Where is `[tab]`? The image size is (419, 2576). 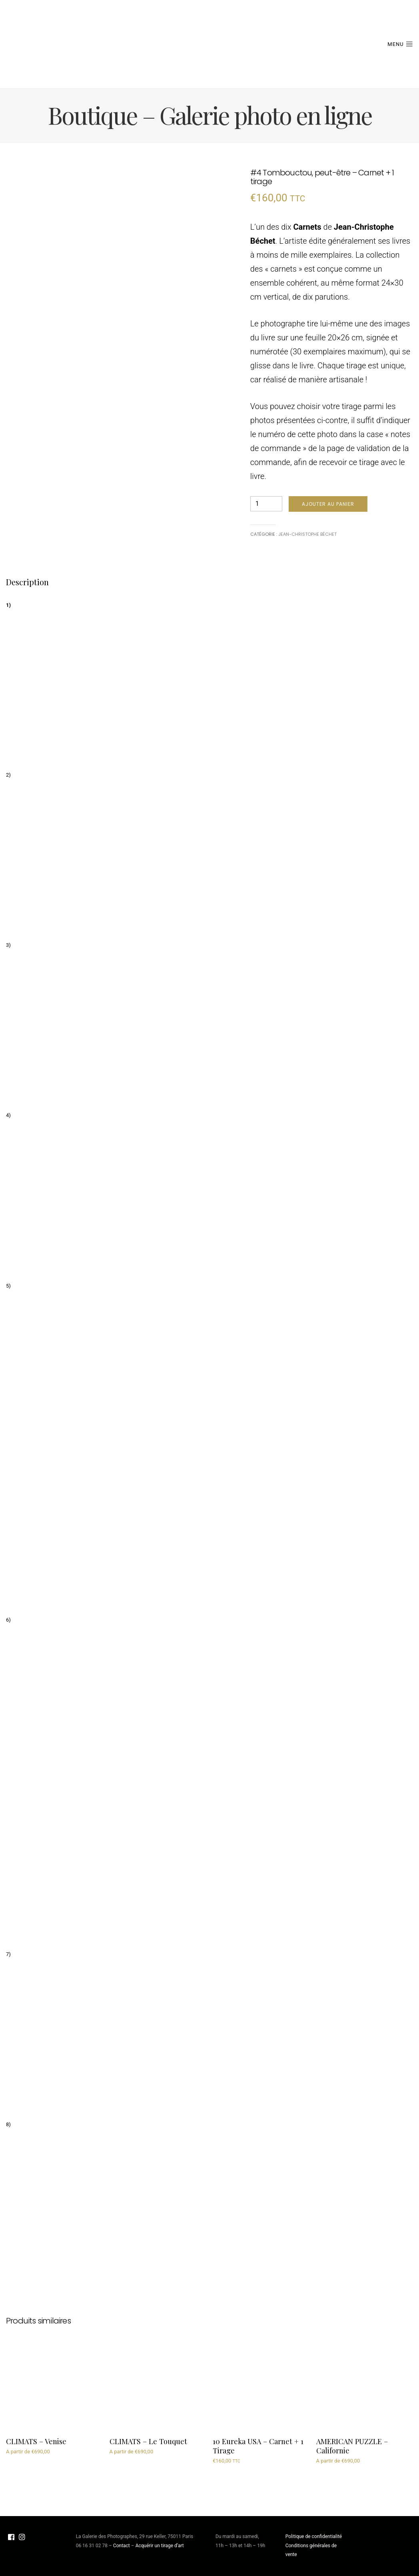 [tab] is located at coordinates (27, 582).